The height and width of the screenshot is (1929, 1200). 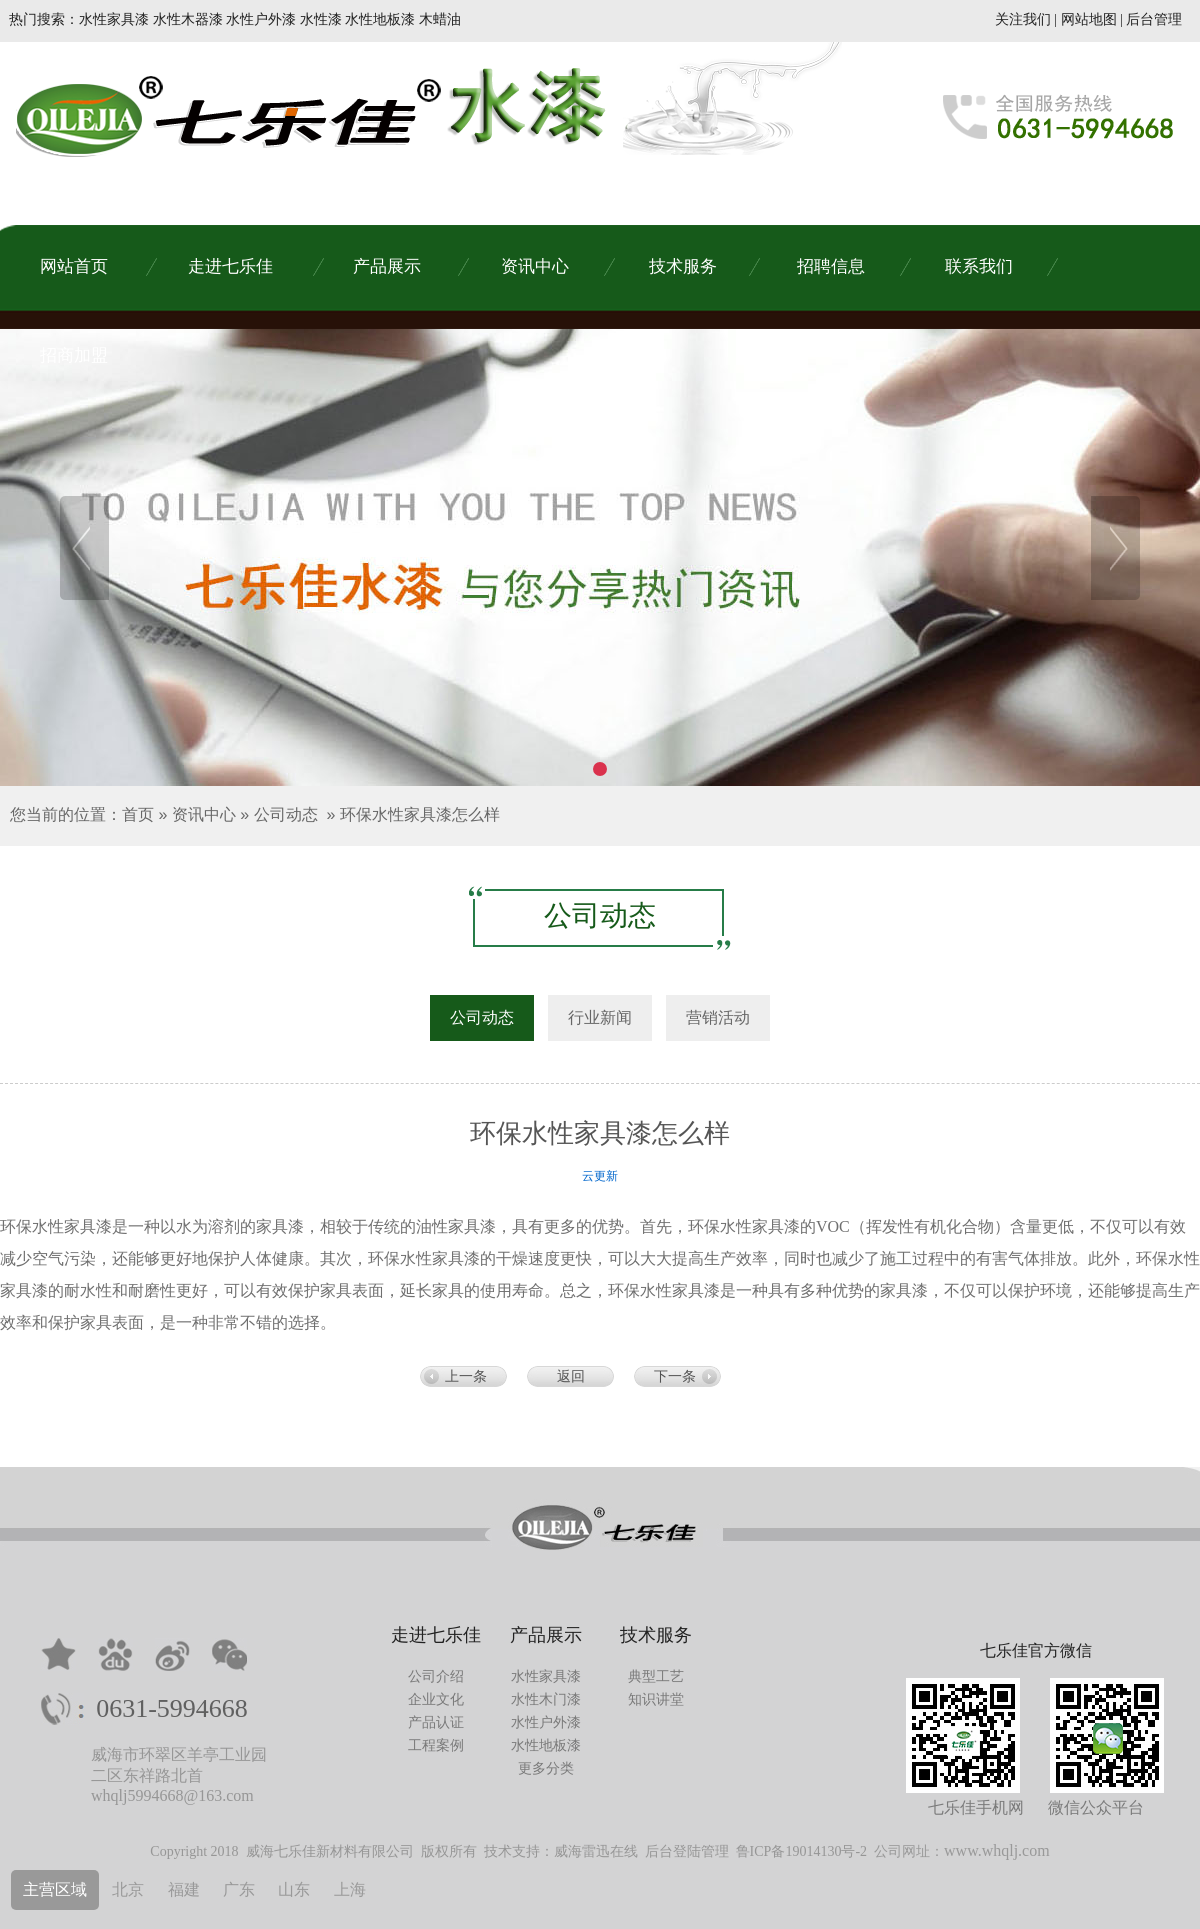 What do you see at coordinates (546, 1745) in the screenshot?
I see `水性地板漆` at bounding box center [546, 1745].